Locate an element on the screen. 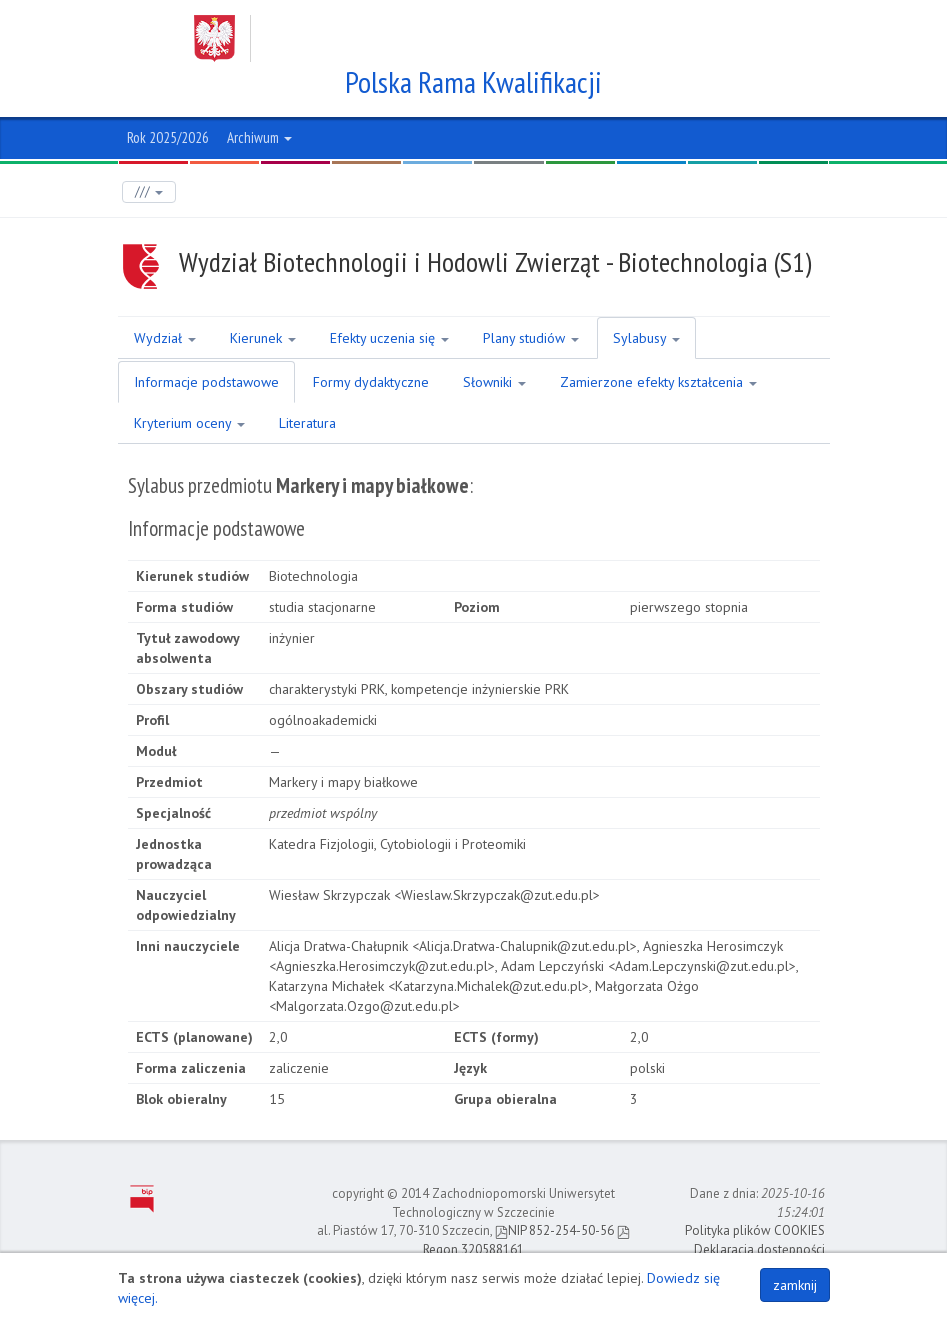 This screenshot has height=1323, width=947. Wydział is located at coordinates (165, 338).